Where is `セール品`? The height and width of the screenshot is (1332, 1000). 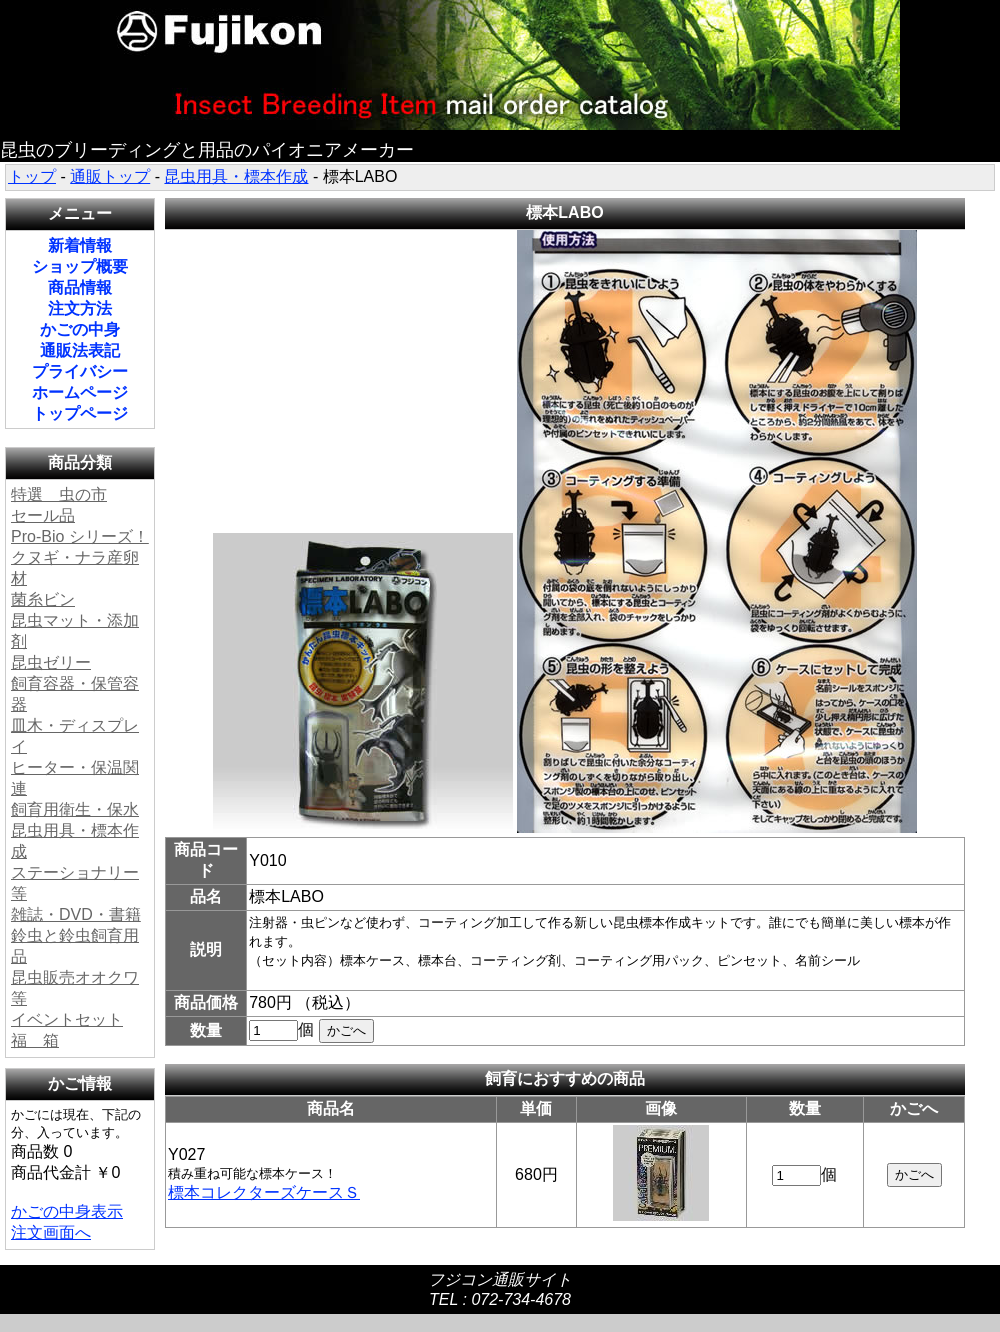
セール品 is located at coordinates (43, 515).